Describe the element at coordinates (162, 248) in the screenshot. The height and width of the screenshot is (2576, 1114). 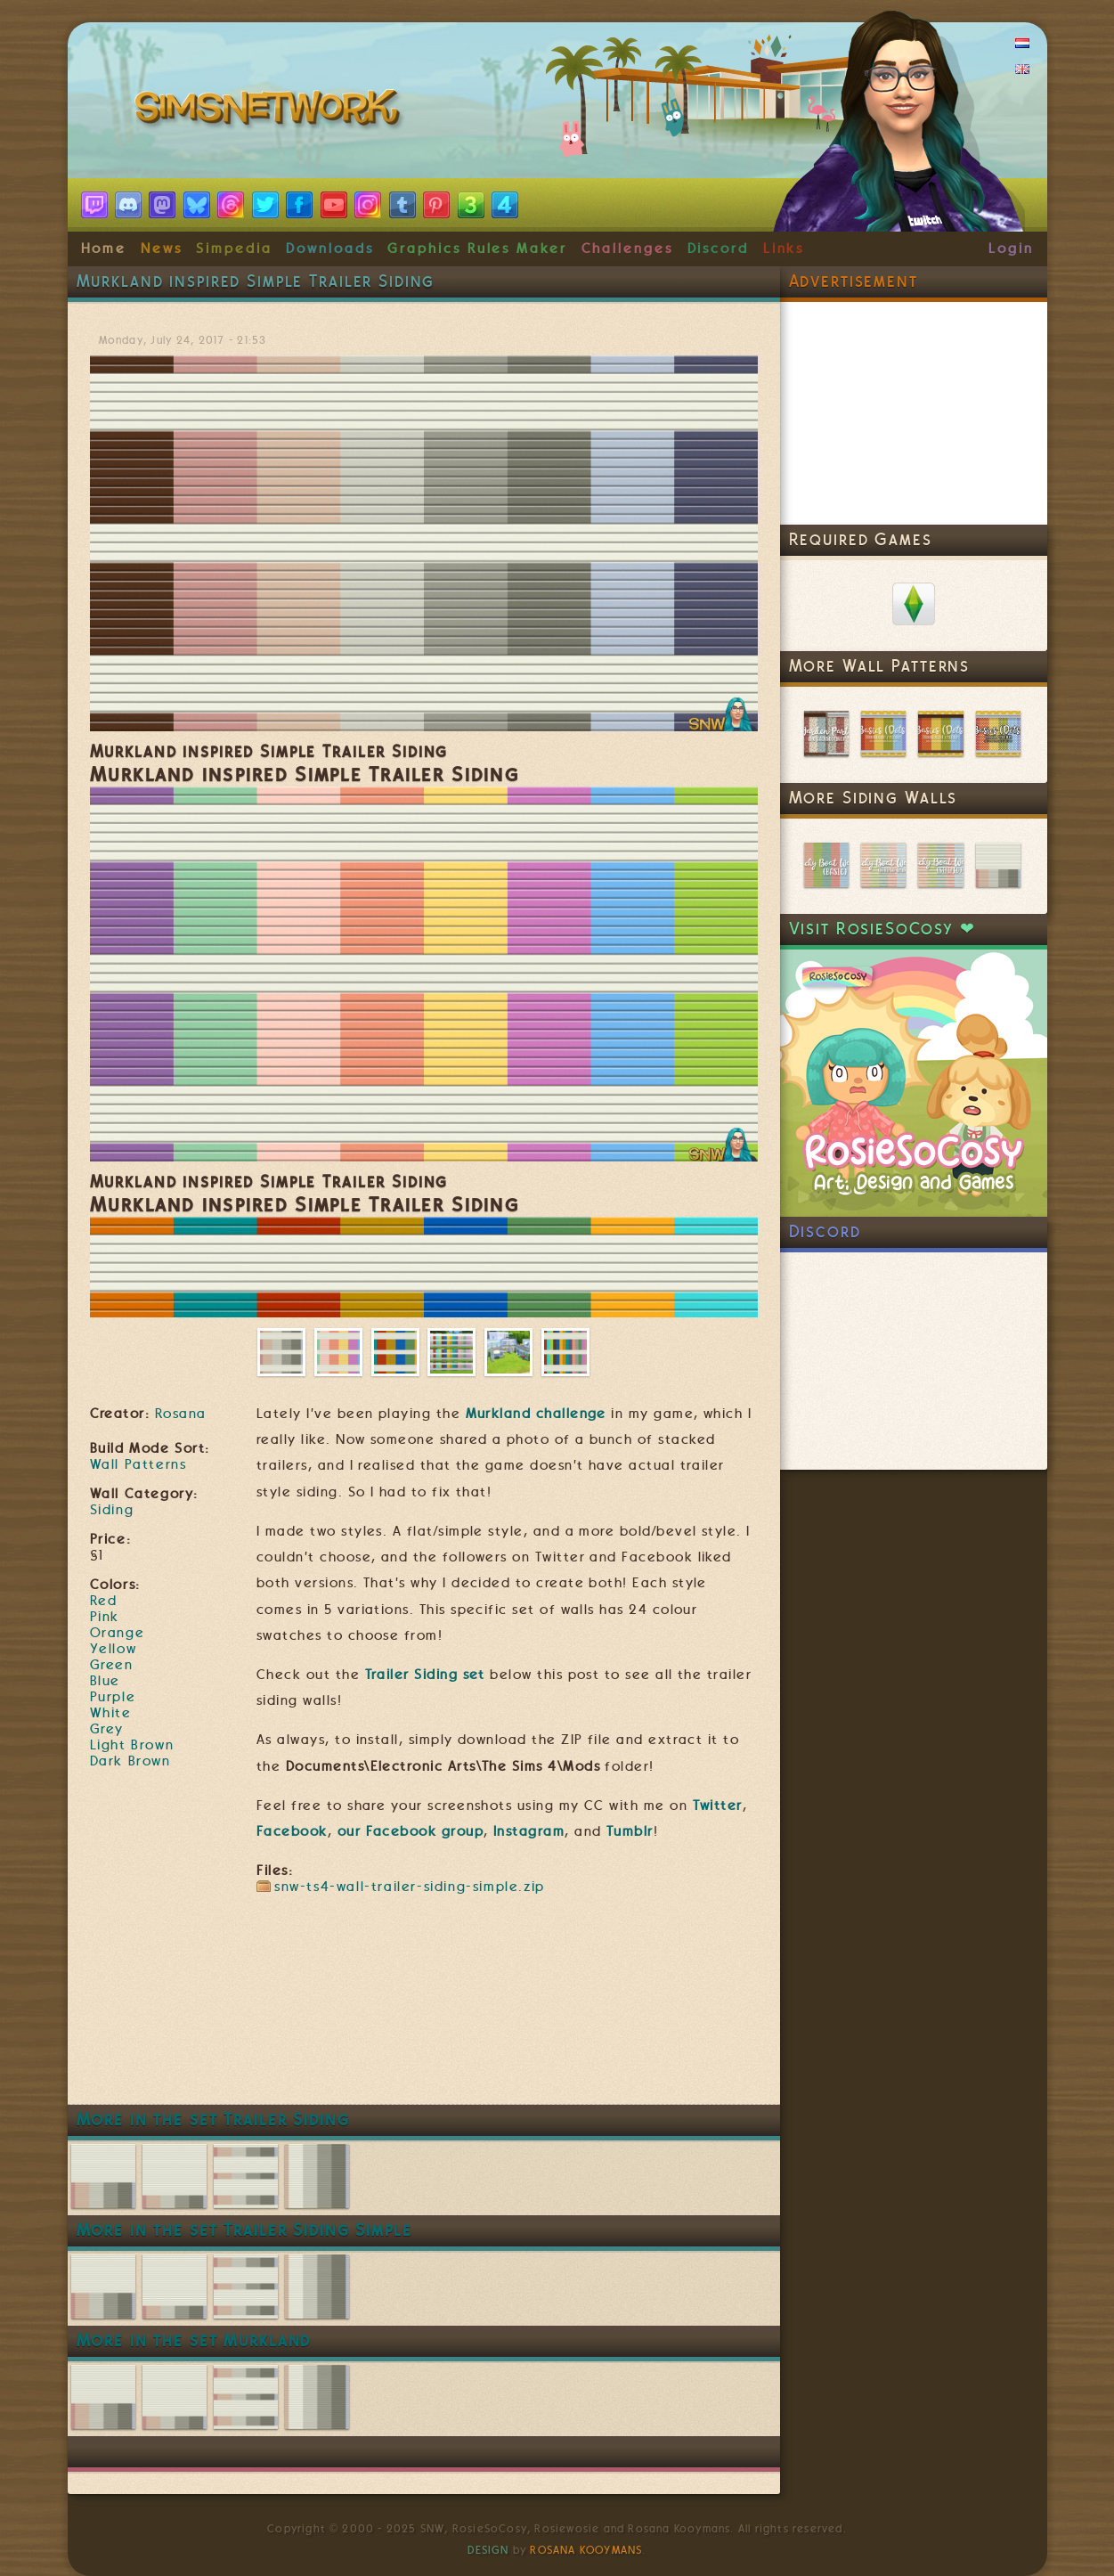
I see `News` at that location.